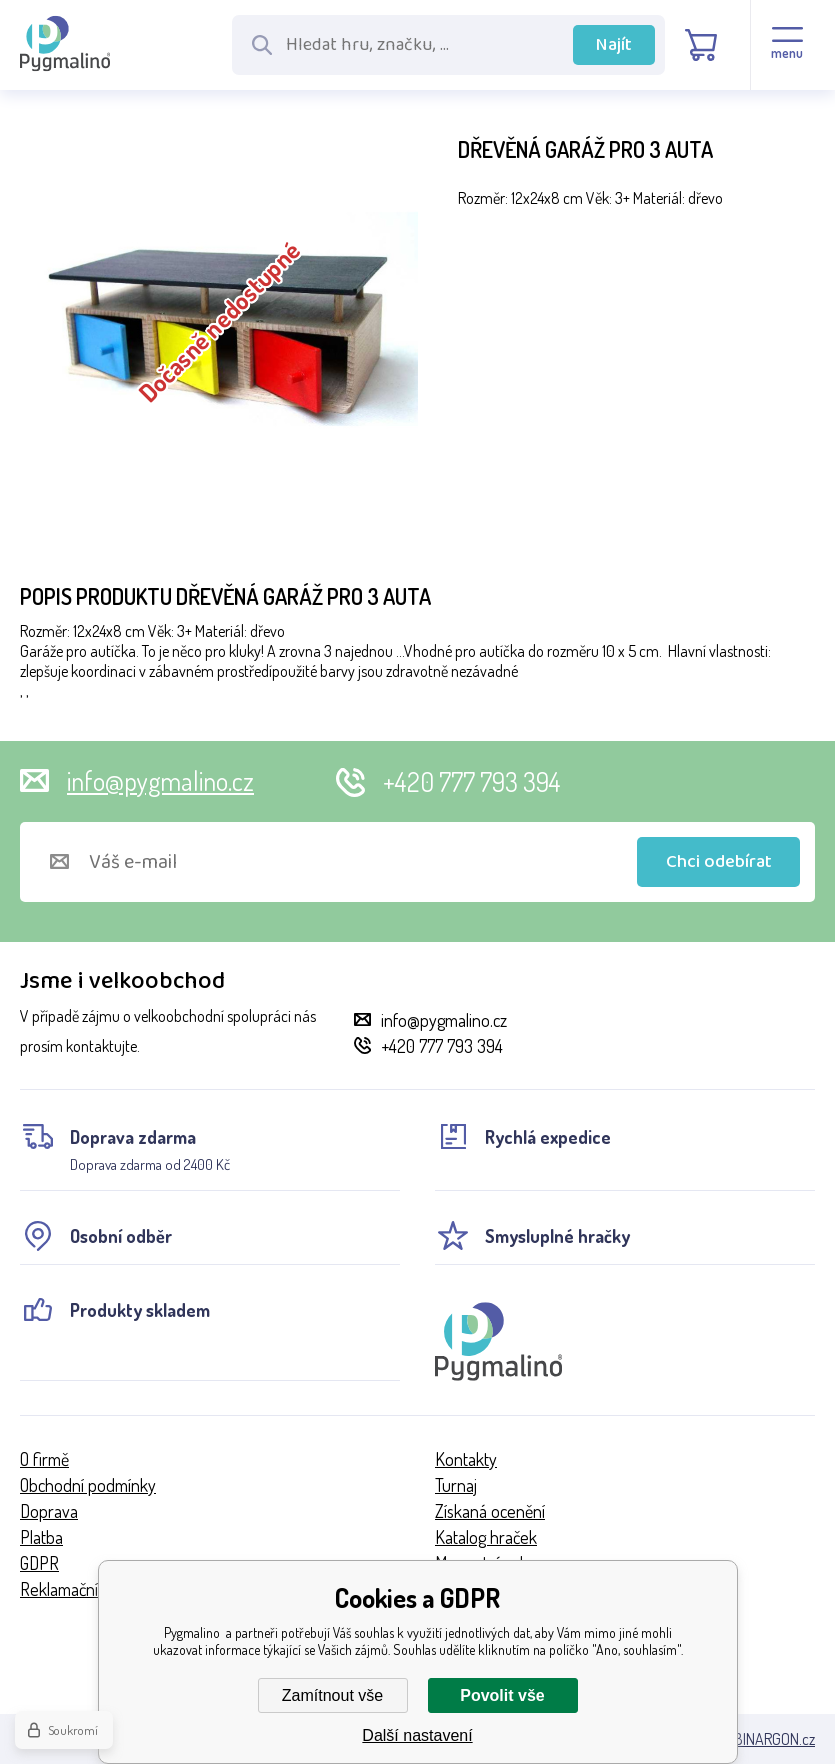 Image resolution: width=835 pixels, height=1764 pixels. What do you see at coordinates (486, 1537) in the screenshot?
I see `Katalog hraček` at bounding box center [486, 1537].